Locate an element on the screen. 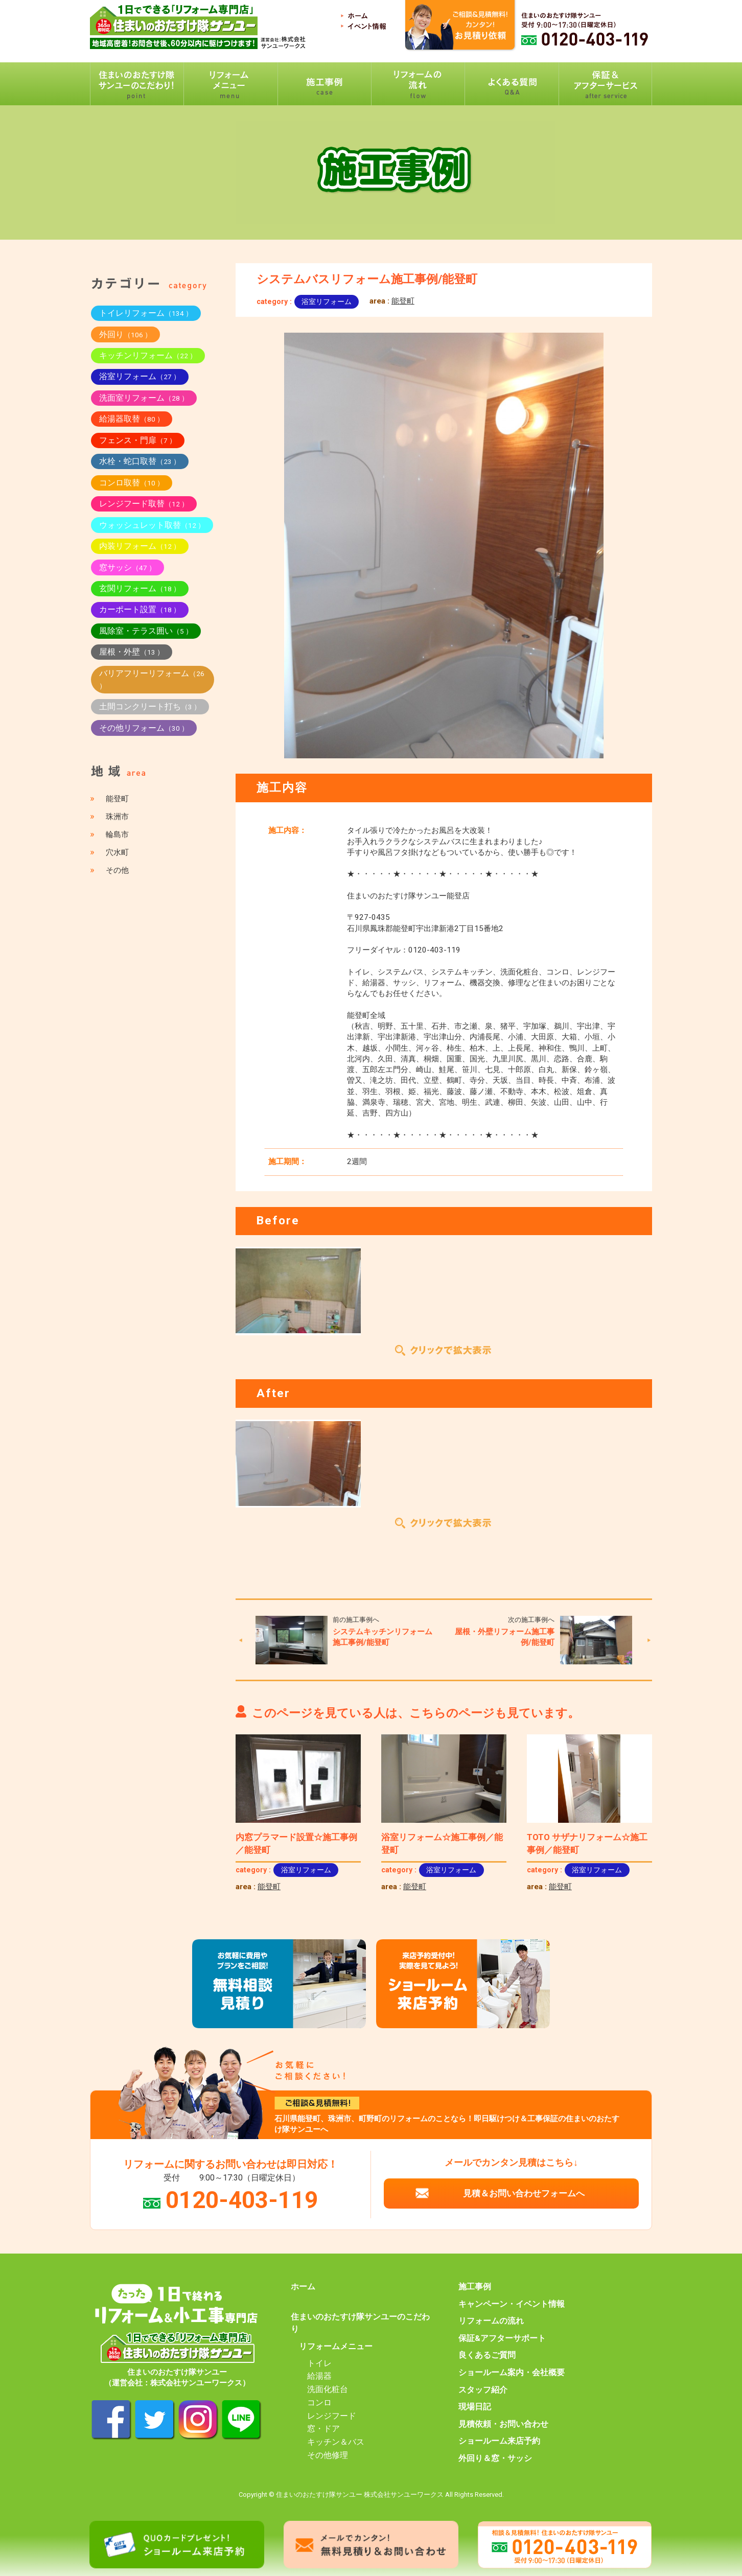  スタッフ紹介 is located at coordinates (482, 2390).